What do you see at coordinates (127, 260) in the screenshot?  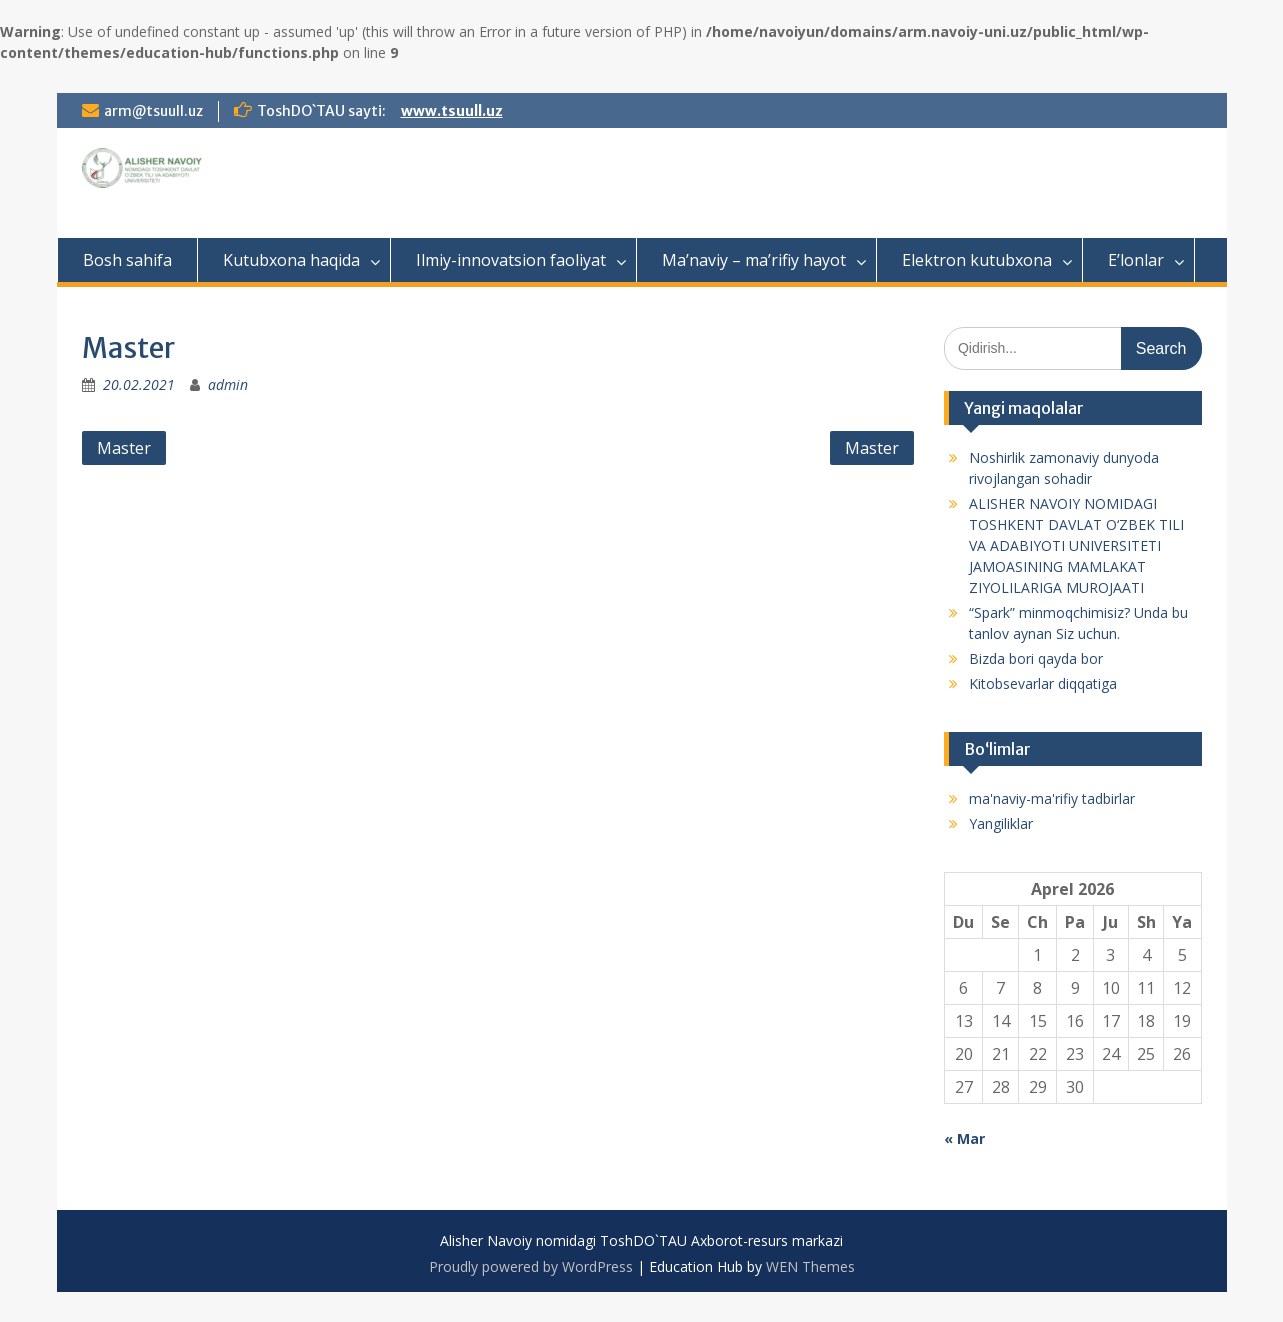 I see `Bosh sahifa` at bounding box center [127, 260].